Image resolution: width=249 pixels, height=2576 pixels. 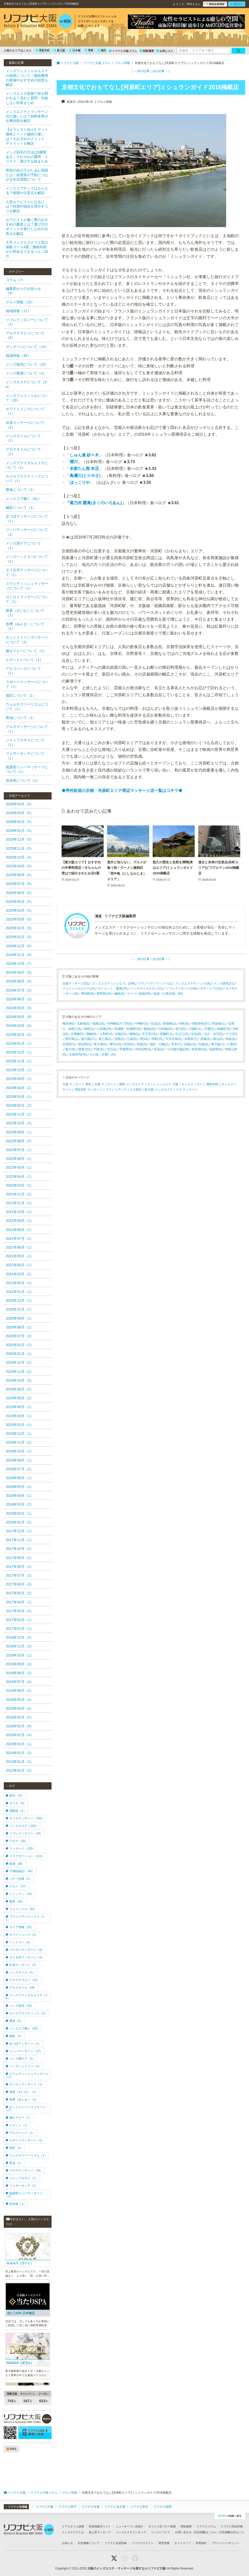 I want to click on メンズヘッドスパ（4）, so click(x=23, y=2066).